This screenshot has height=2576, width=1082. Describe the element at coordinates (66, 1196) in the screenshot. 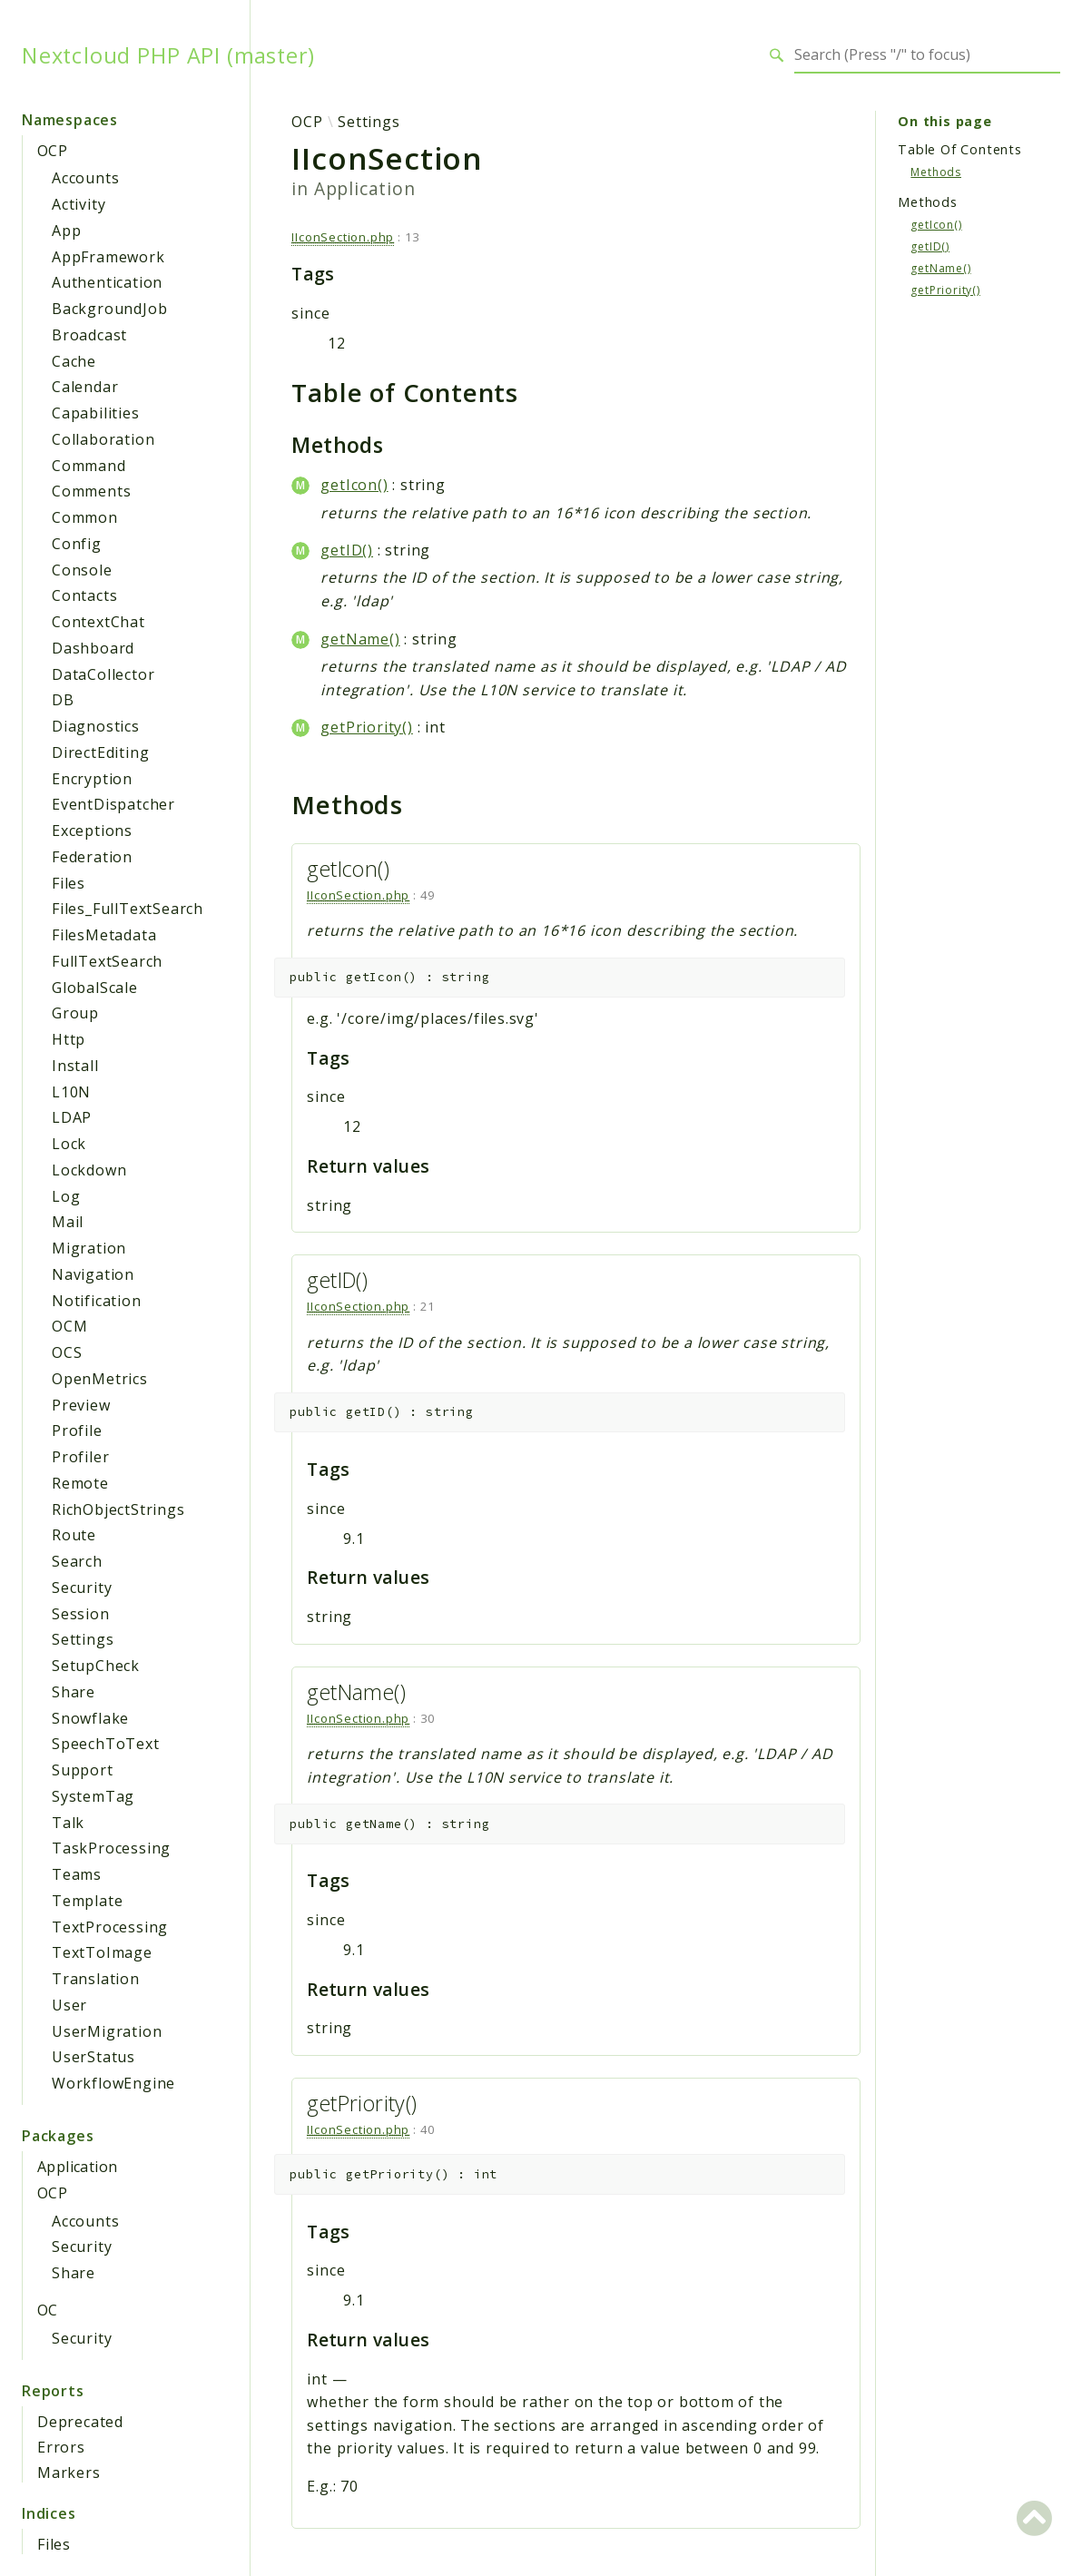

I see `Log` at that location.